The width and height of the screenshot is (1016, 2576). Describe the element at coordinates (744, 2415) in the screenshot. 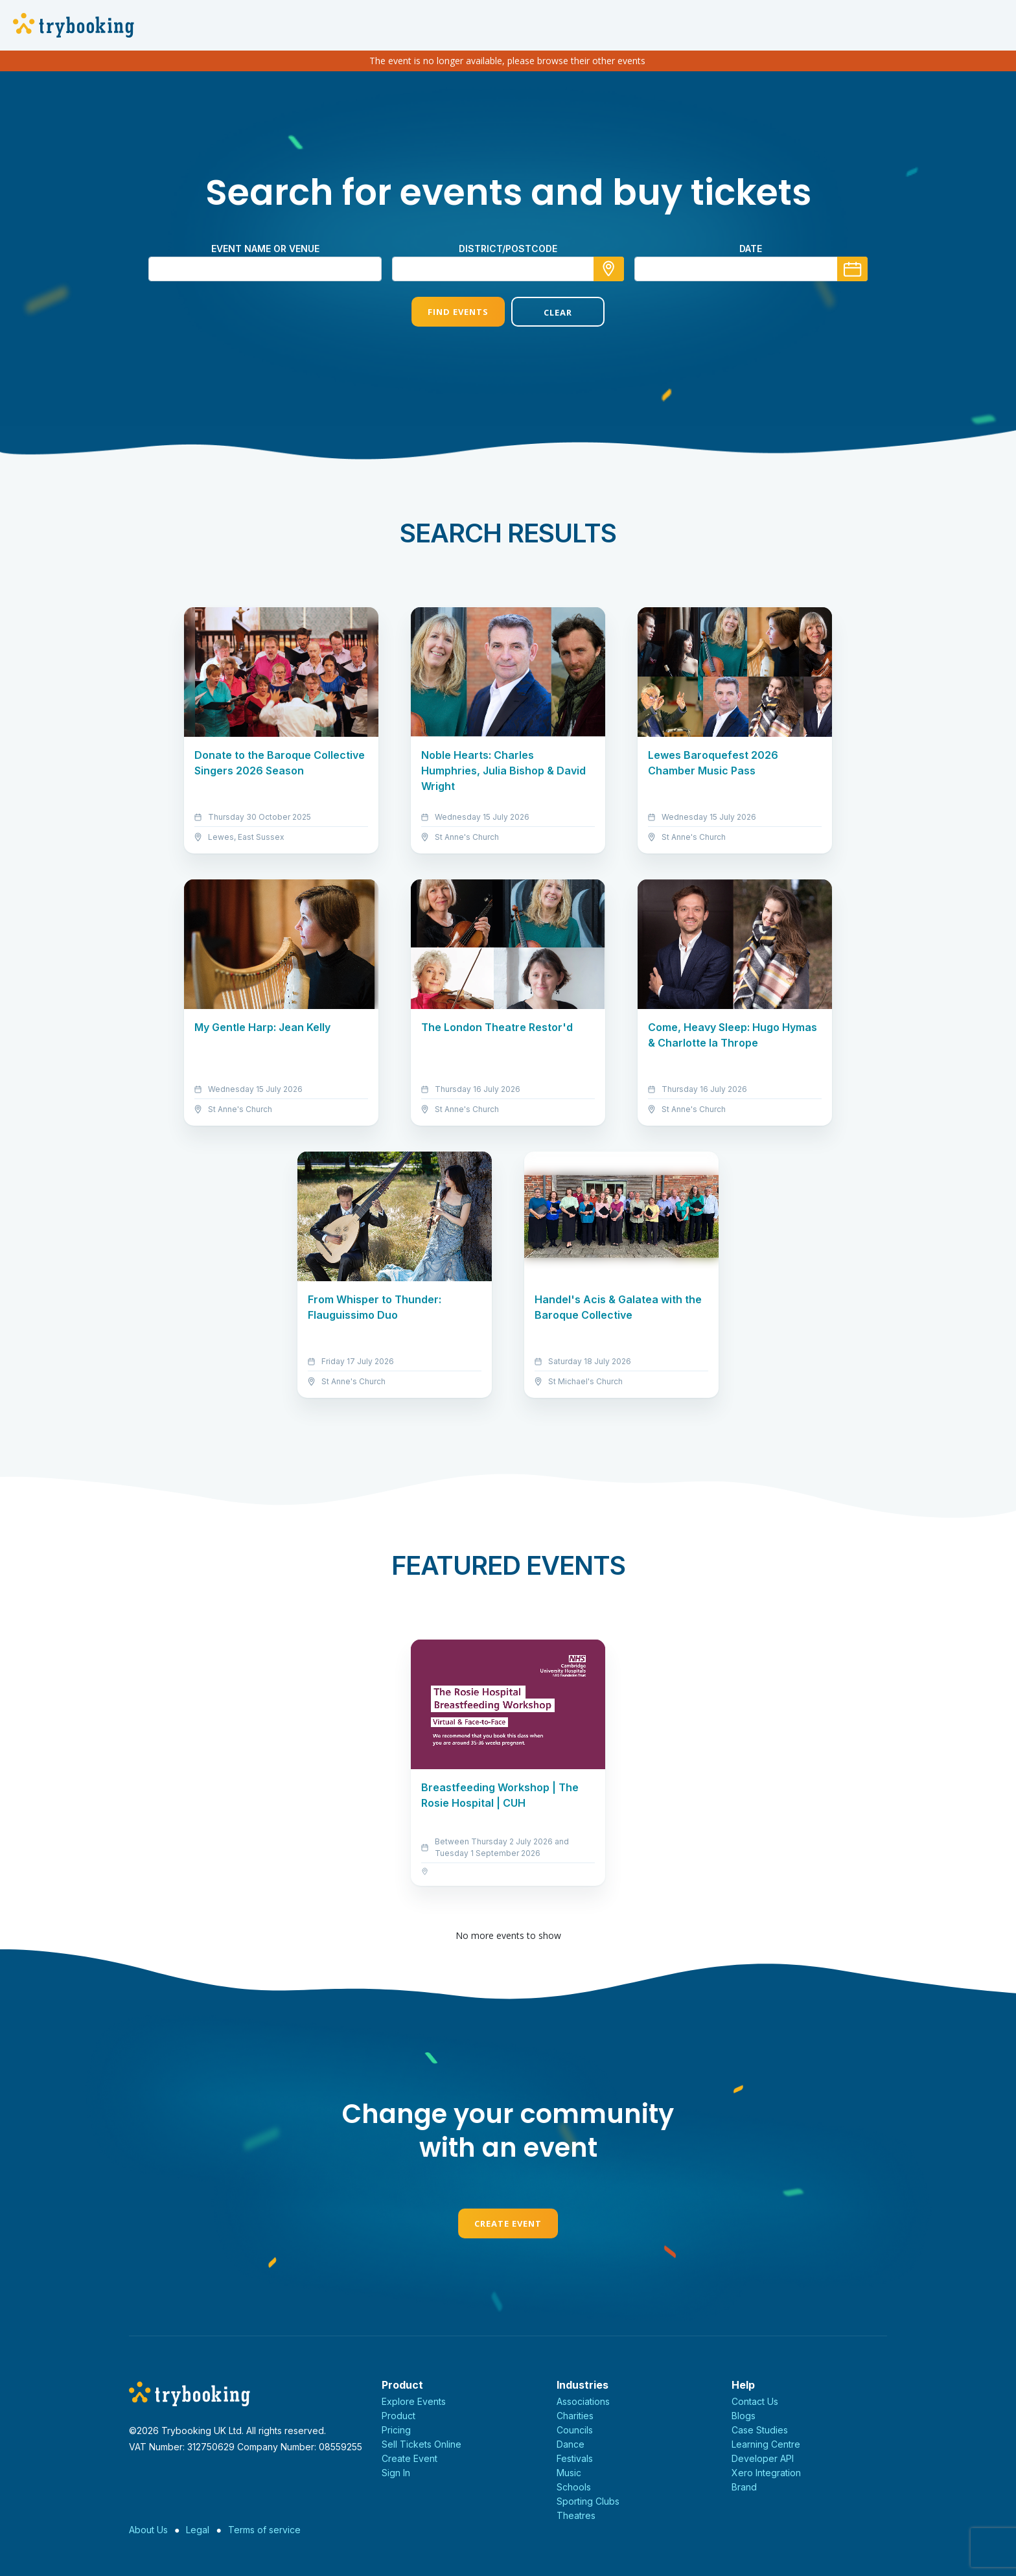

I see `Blogs` at that location.